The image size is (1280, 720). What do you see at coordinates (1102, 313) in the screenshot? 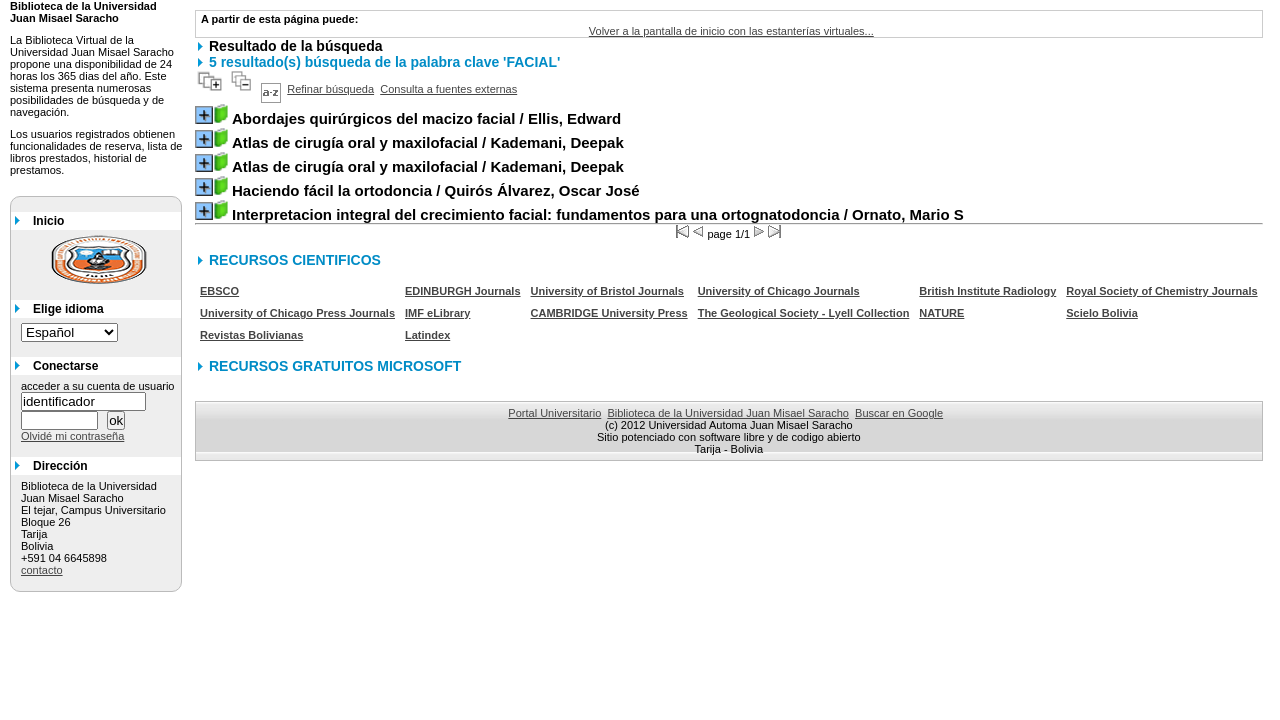
I see `Scielo Bolivia` at bounding box center [1102, 313].